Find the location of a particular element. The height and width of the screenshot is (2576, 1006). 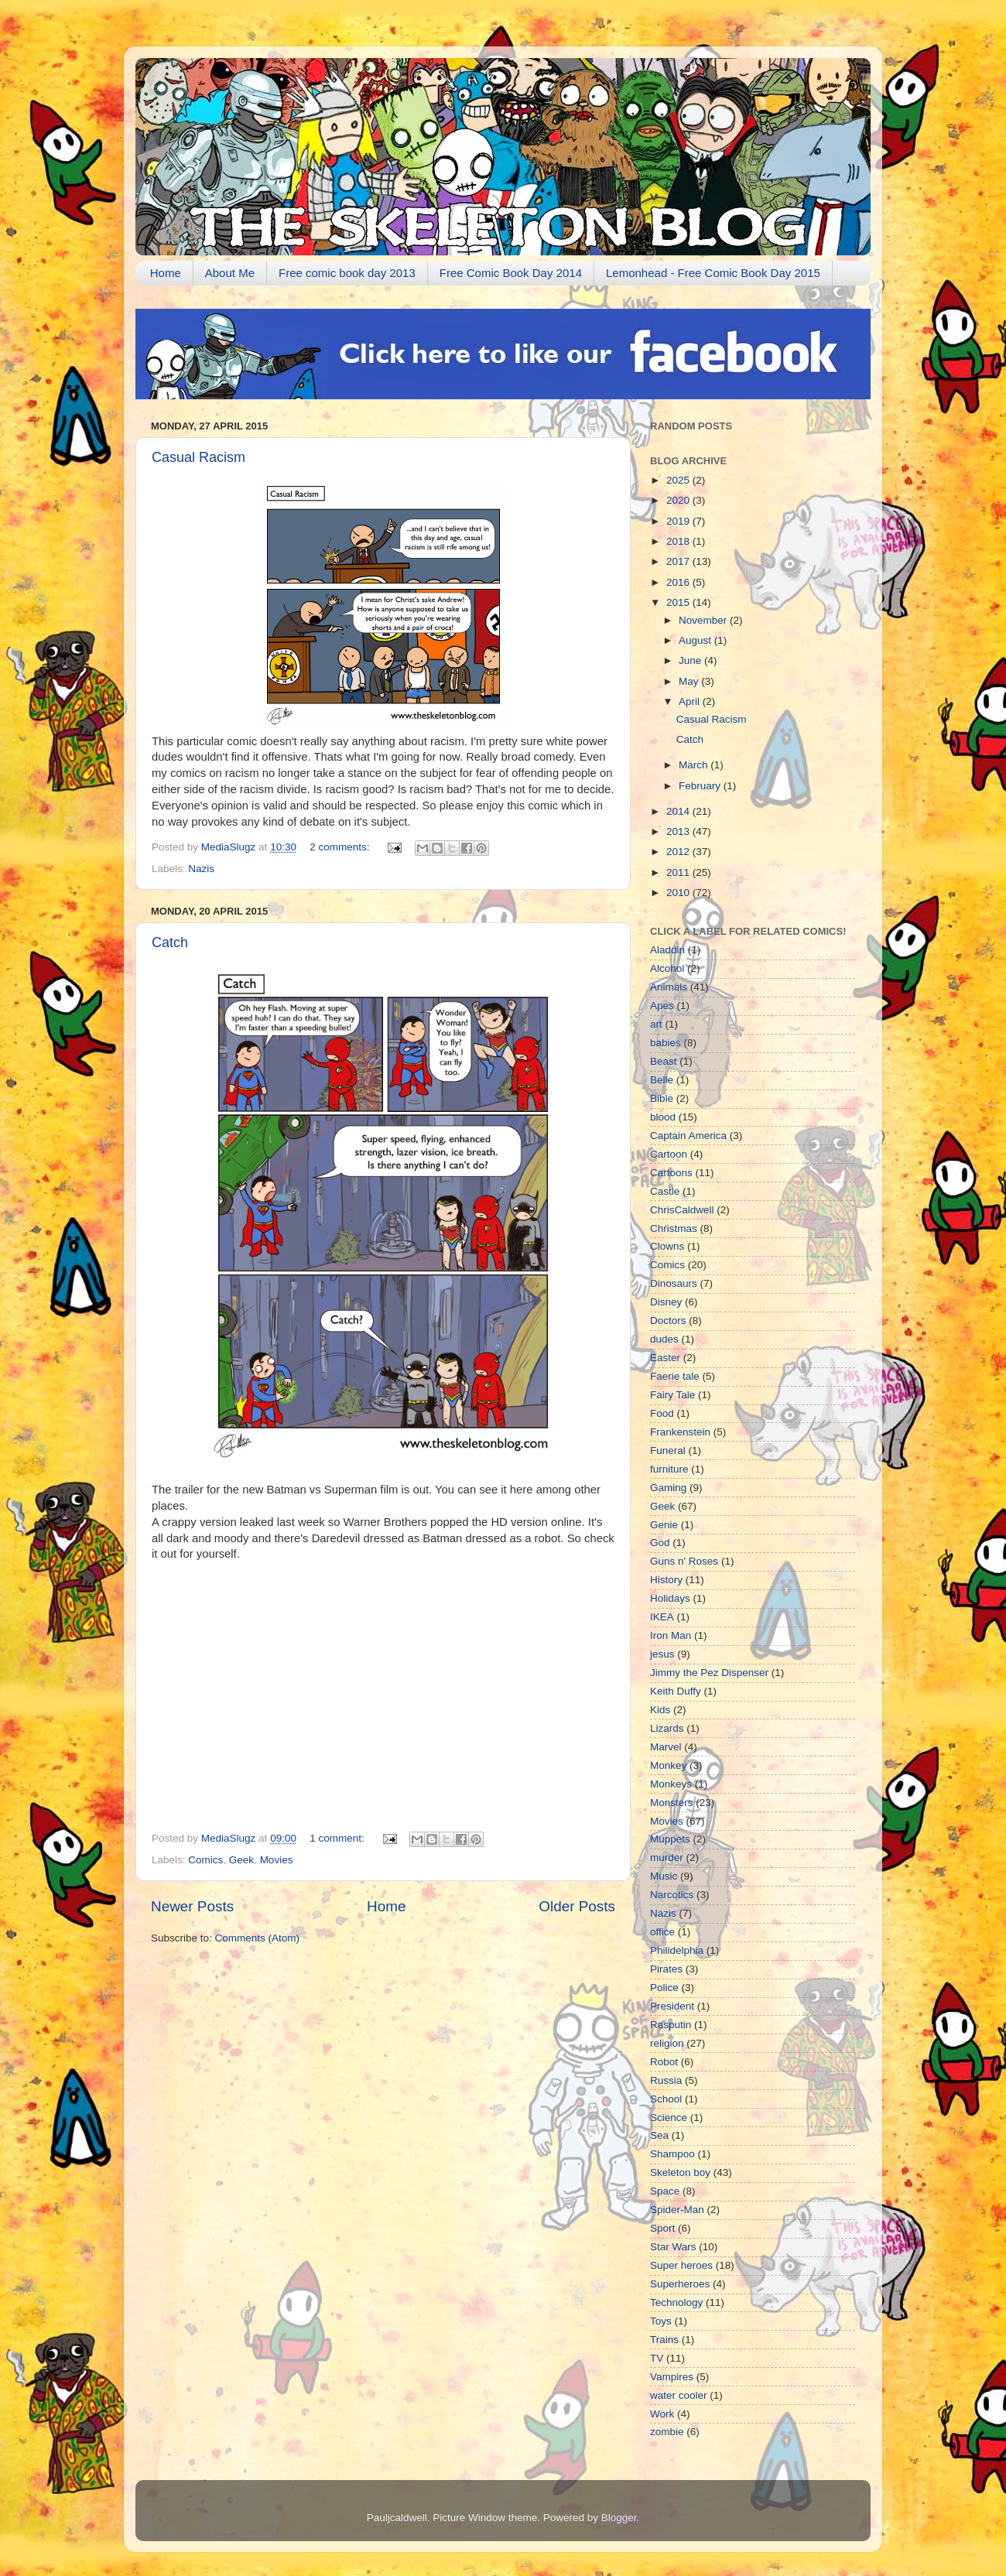

2017 is located at coordinates (679, 561).